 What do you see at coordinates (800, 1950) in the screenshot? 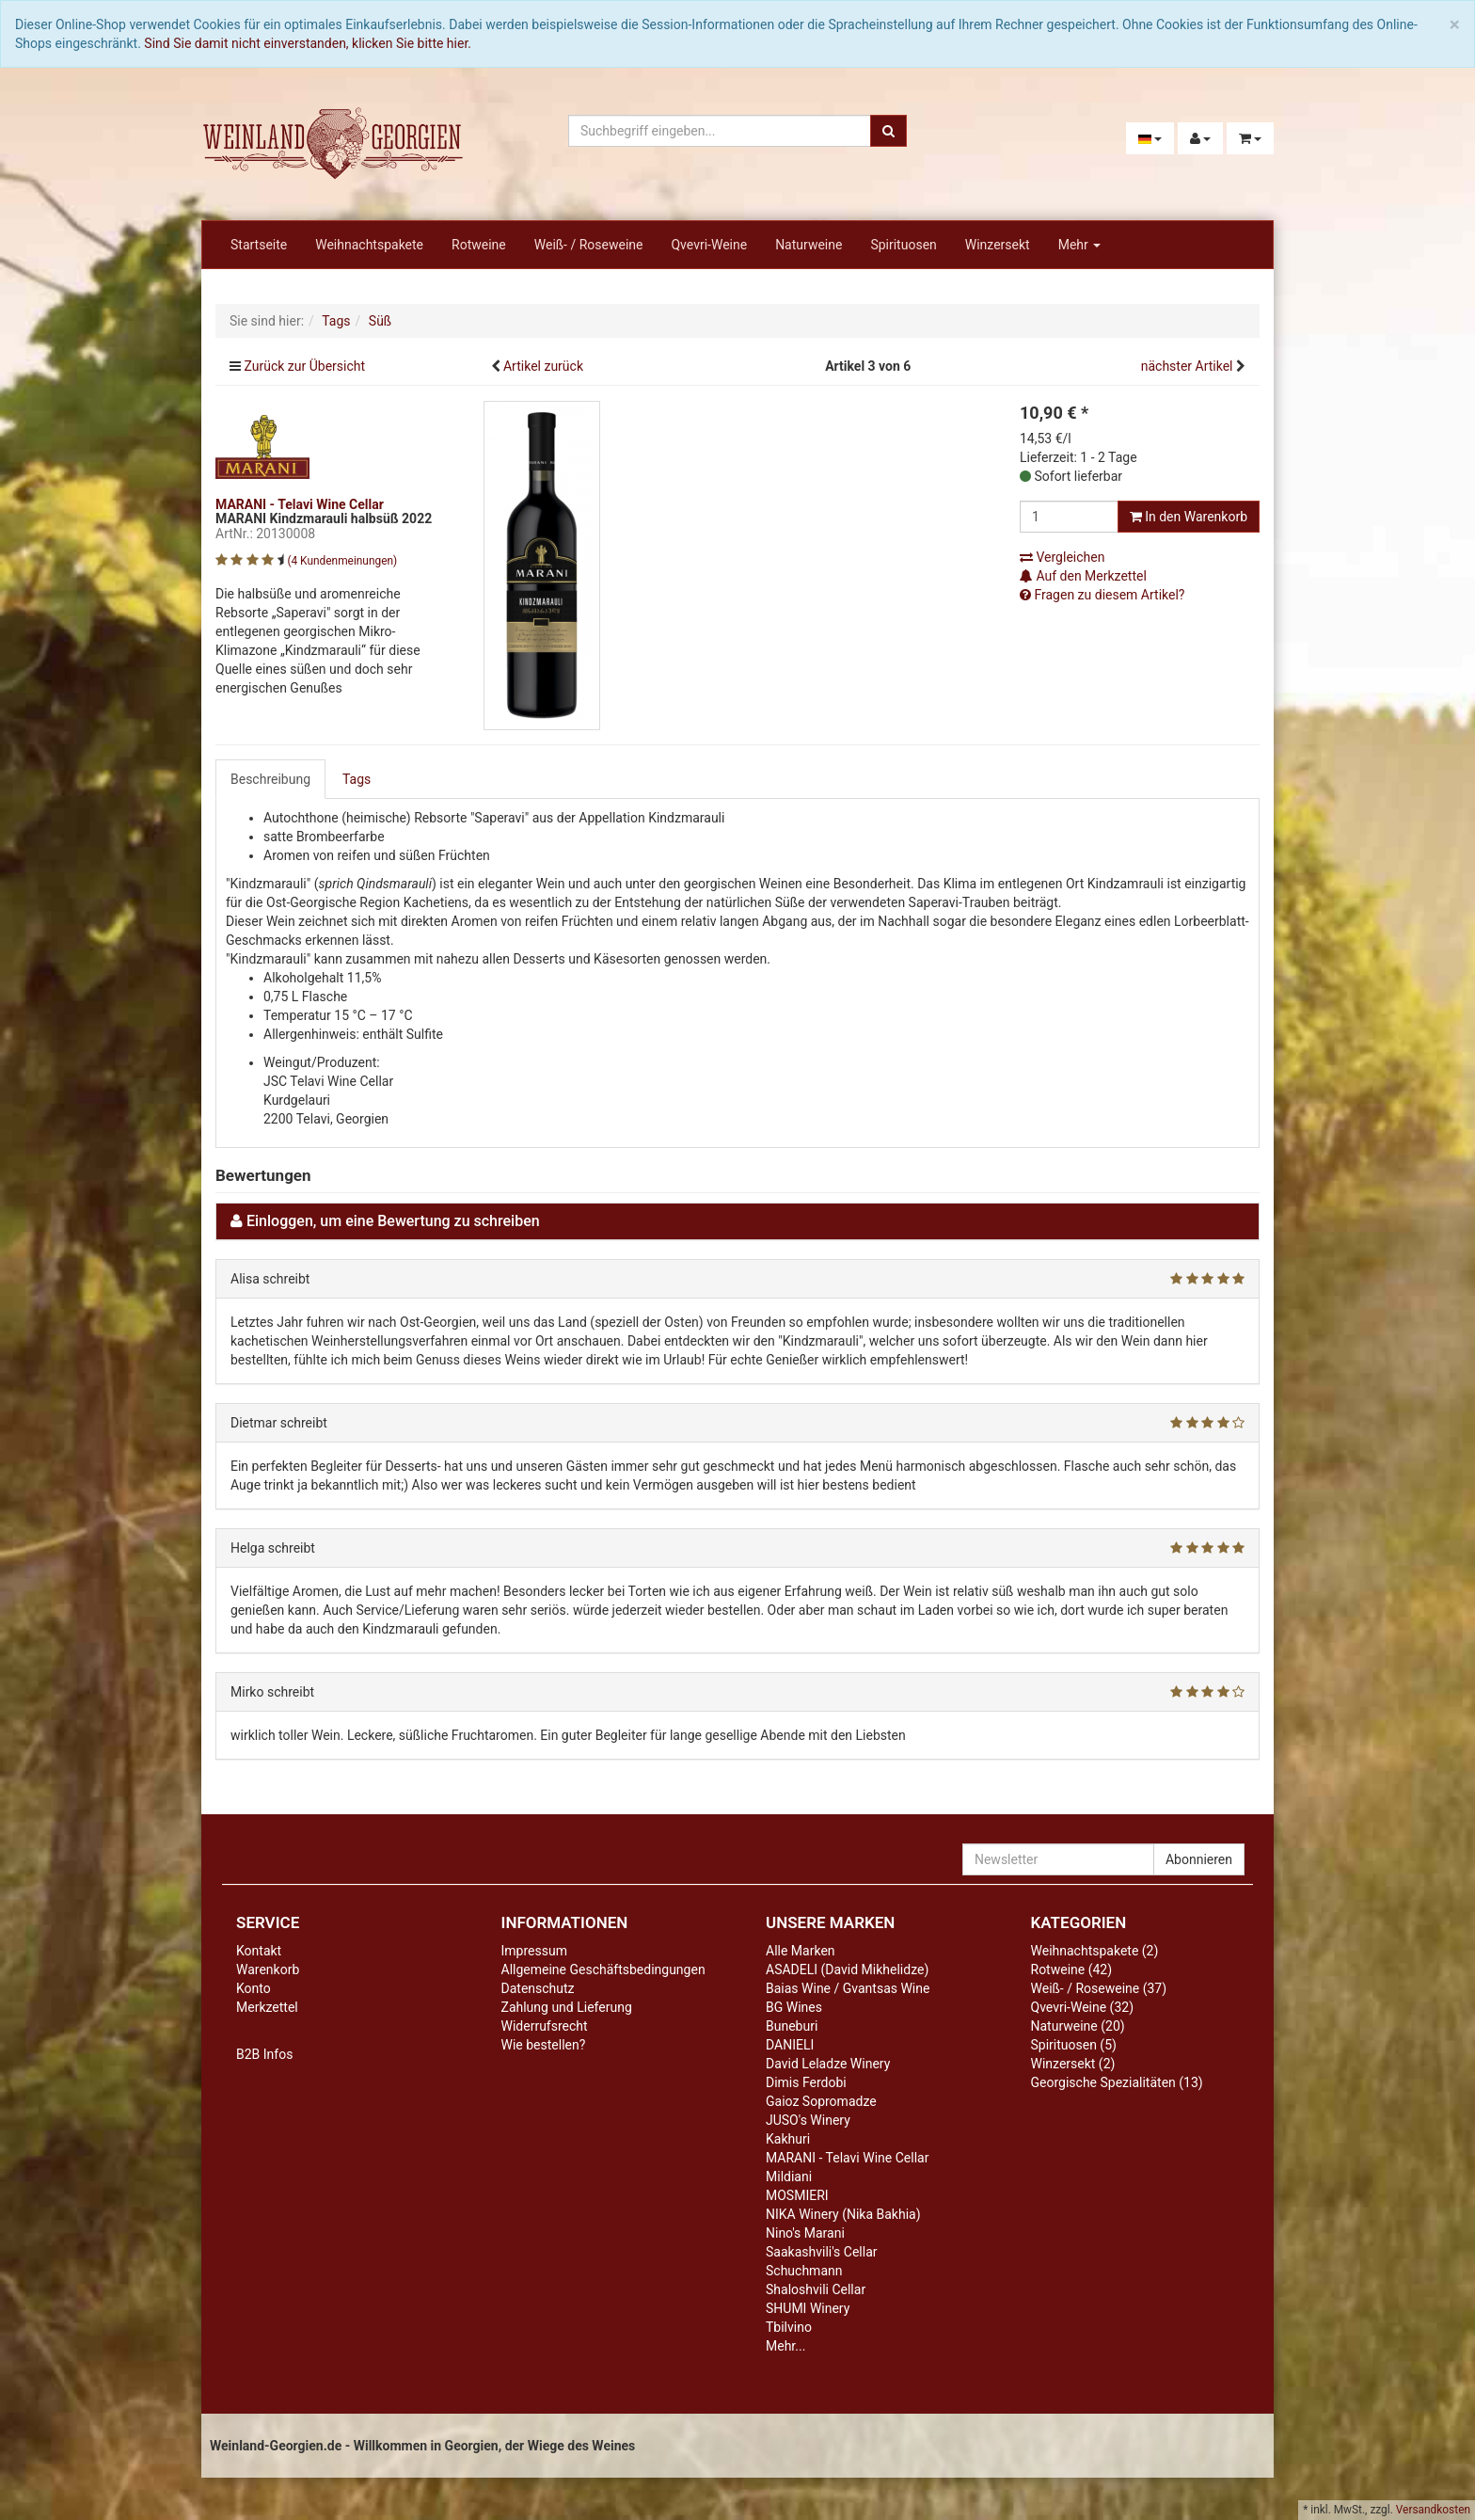
I see `Alle Marken` at bounding box center [800, 1950].